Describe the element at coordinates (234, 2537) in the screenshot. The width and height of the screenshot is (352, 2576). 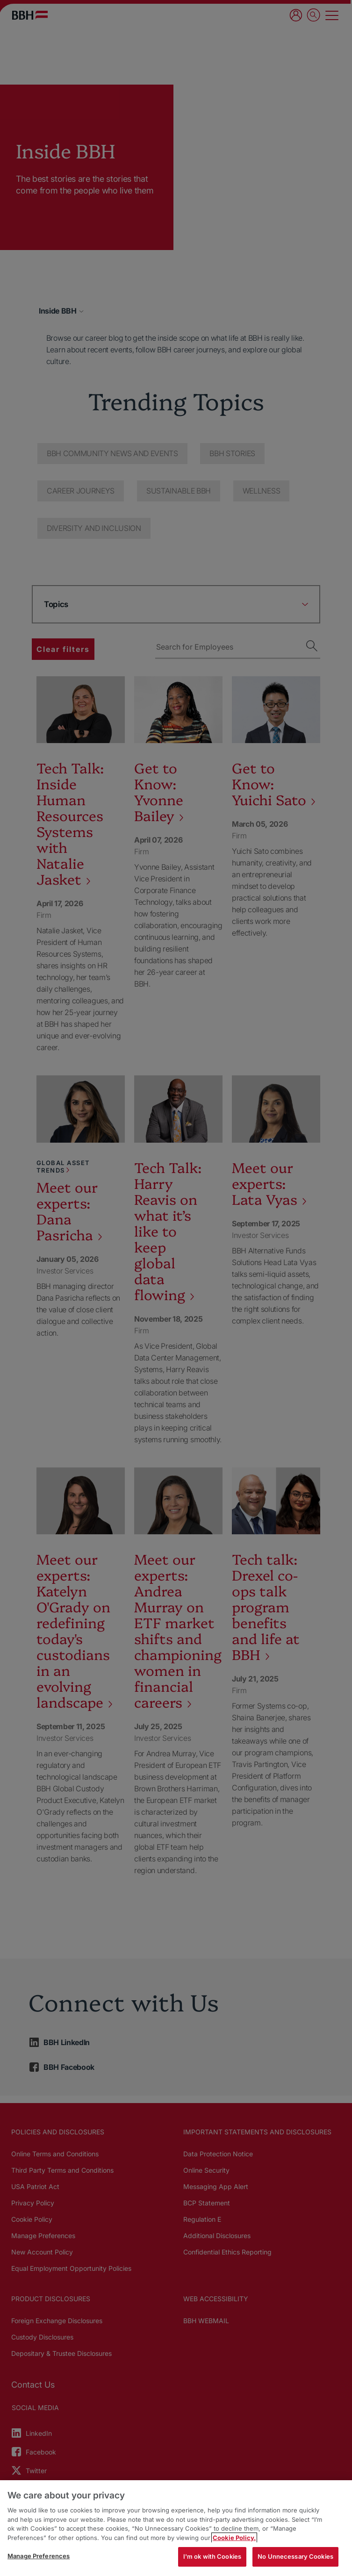
I see `Cookie Policy. [More information about your privacy, opens in a new tab]` at that location.